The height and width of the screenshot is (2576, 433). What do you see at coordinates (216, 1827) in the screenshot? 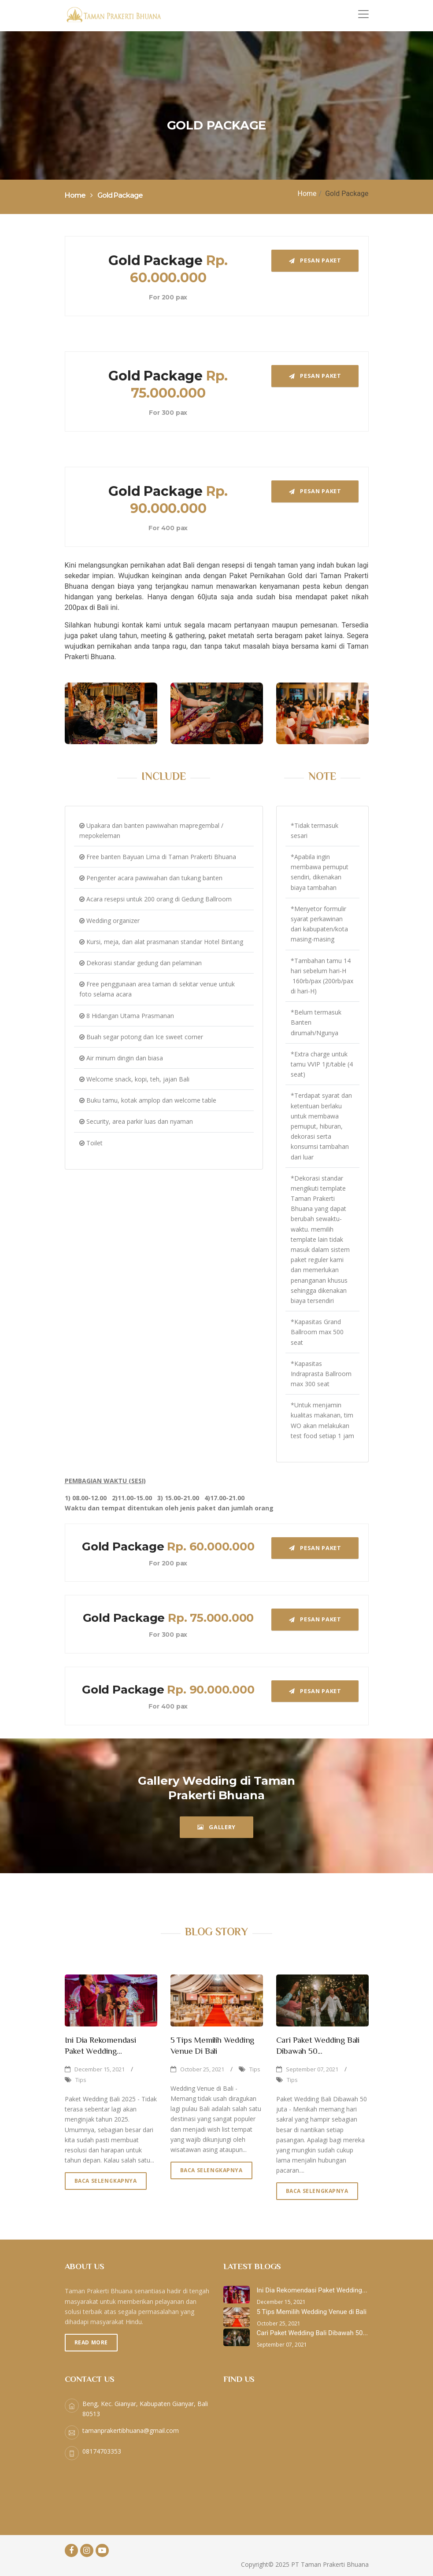
I see `GALLERY` at bounding box center [216, 1827].